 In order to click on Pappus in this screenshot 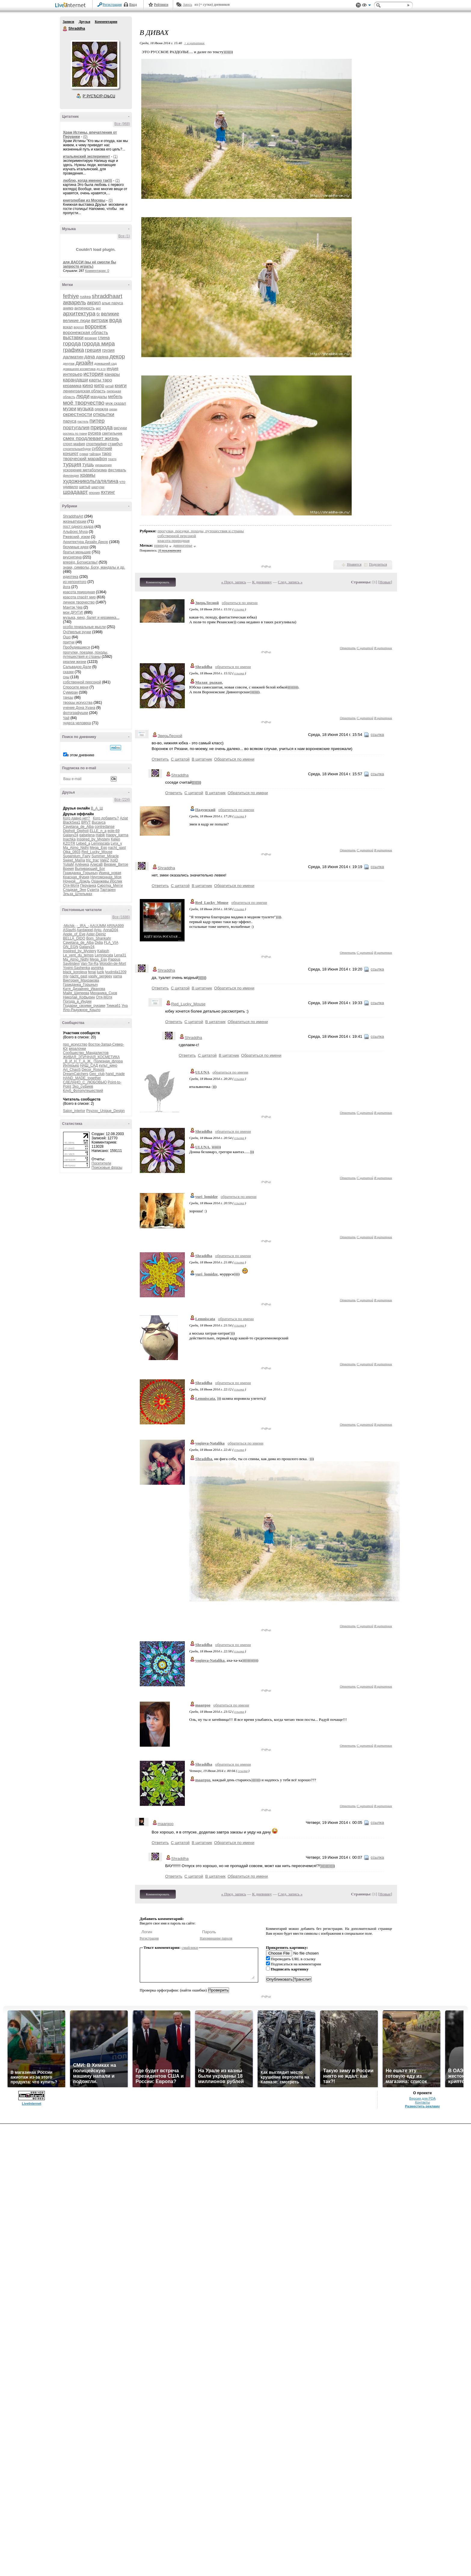, I will do `click(114, 959)`.